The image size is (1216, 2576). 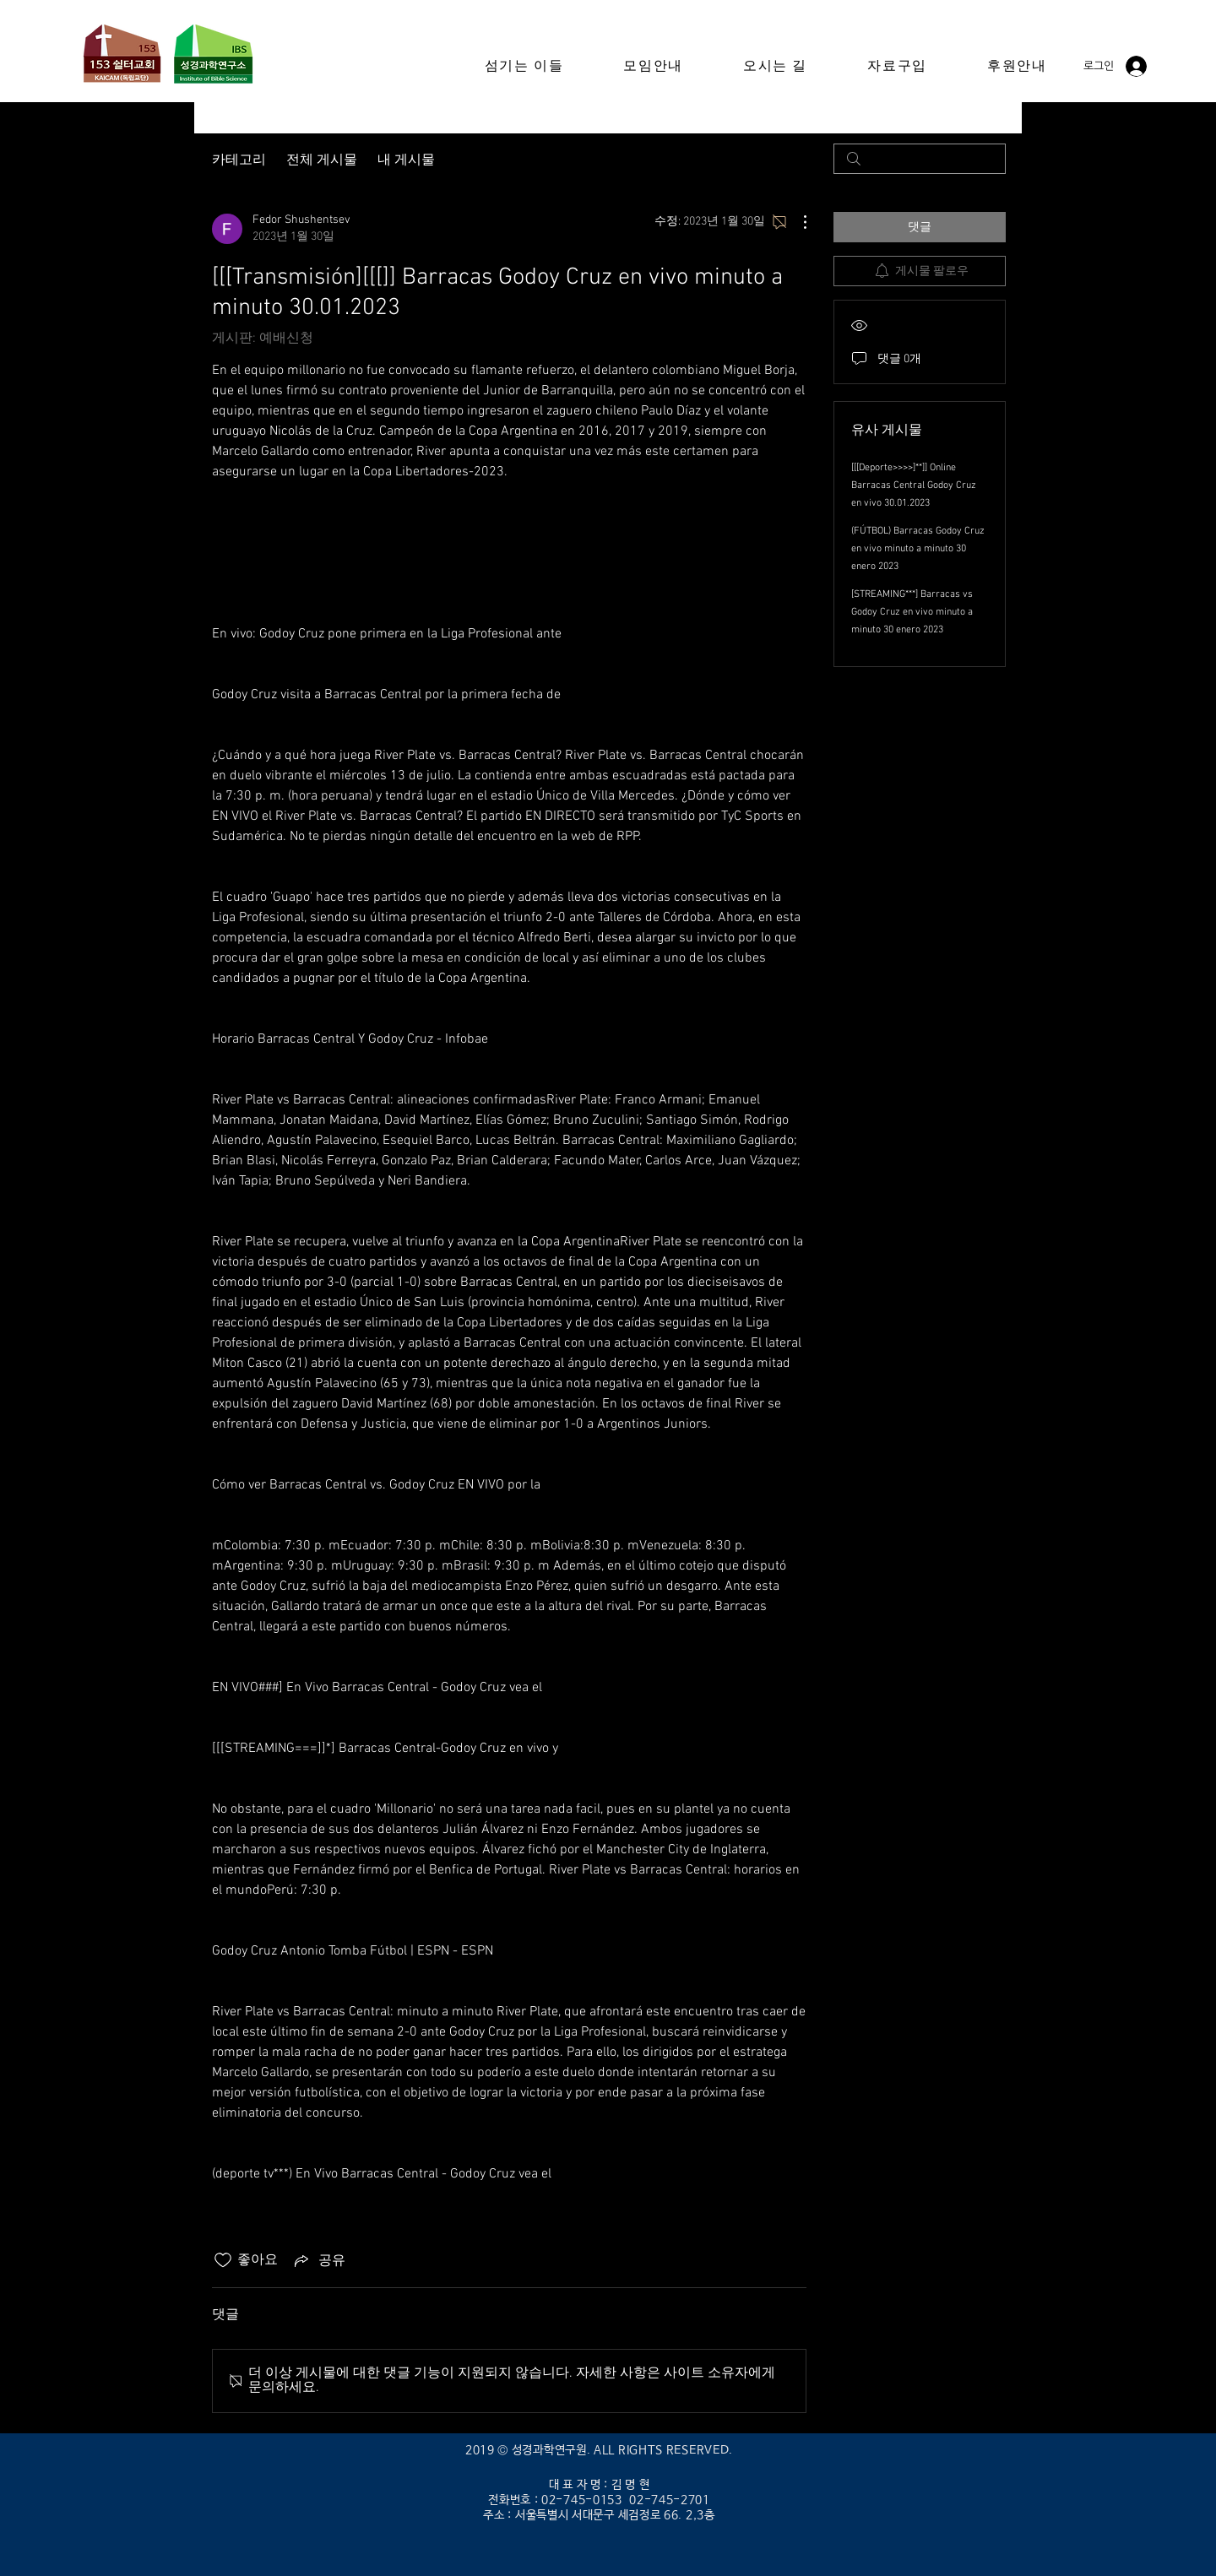 What do you see at coordinates (321, 158) in the screenshot?
I see `전체 게시물` at bounding box center [321, 158].